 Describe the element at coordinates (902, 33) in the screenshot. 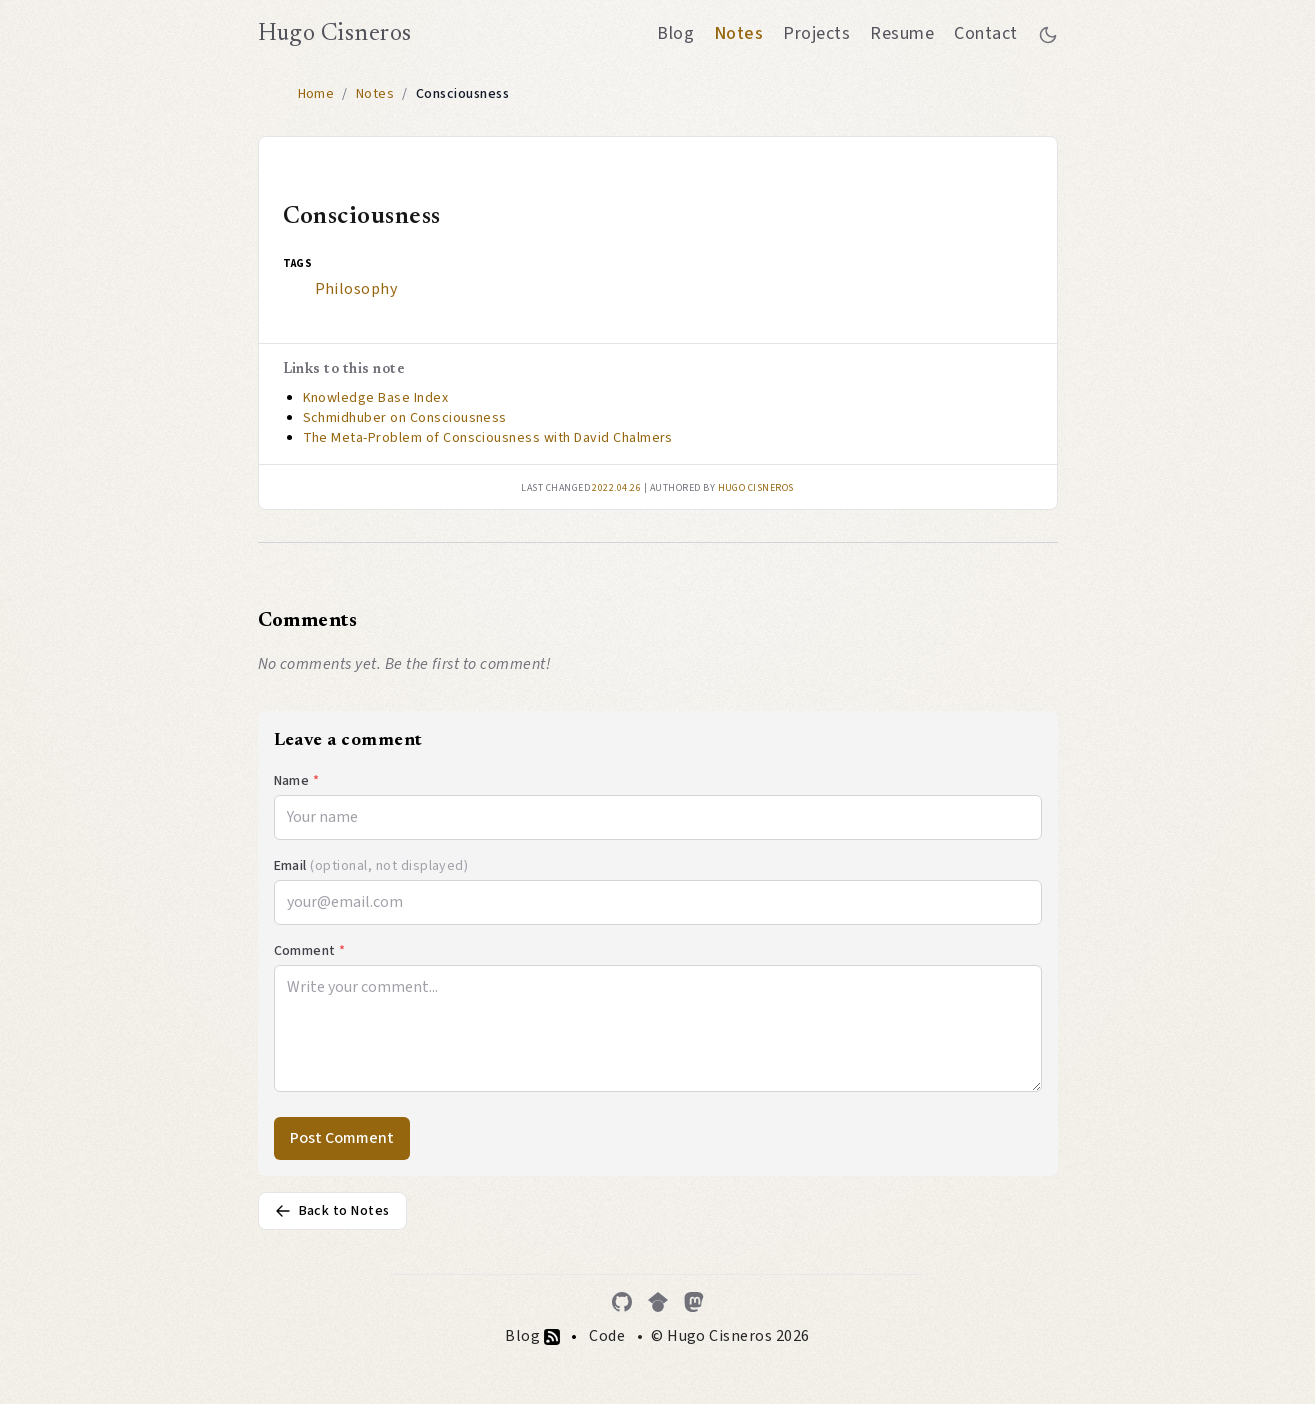

I see `Resume` at that location.